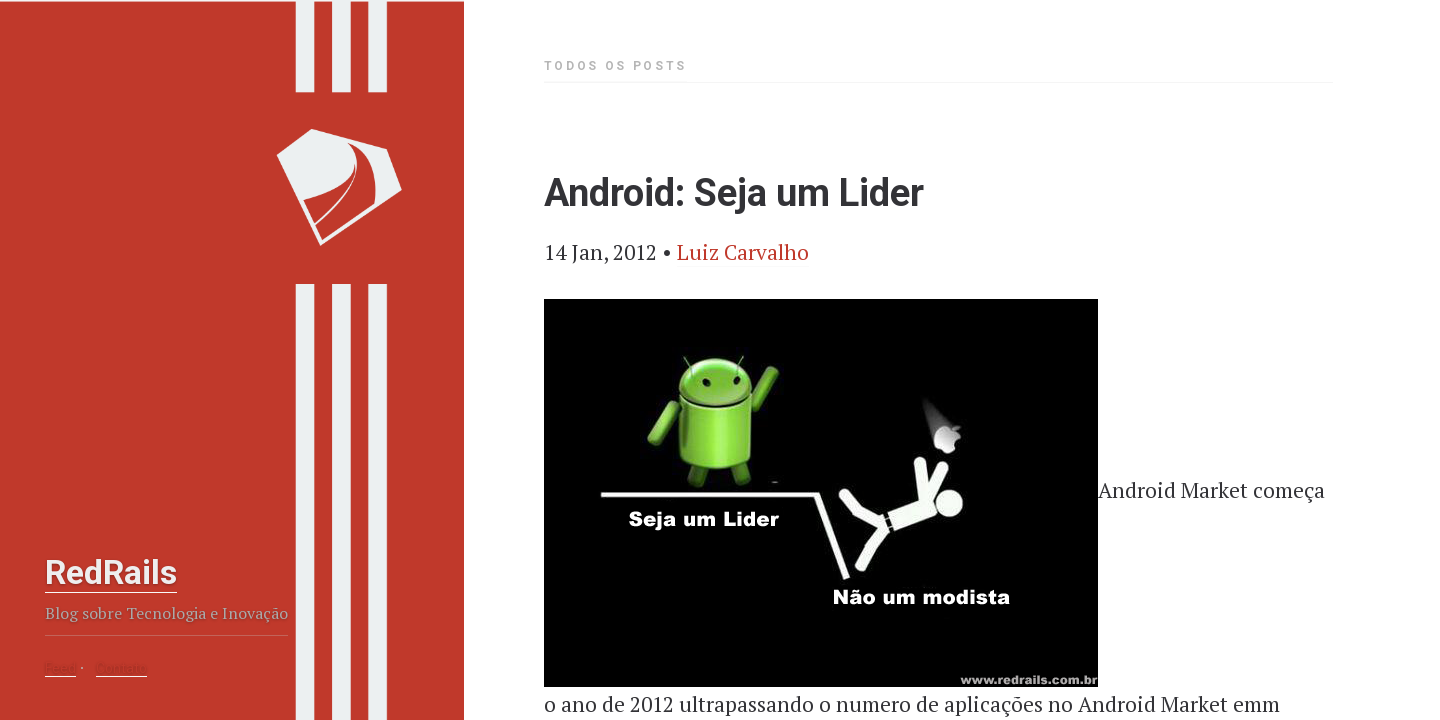 This screenshot has width=1440, height=720. I want to click on RedRails, so click(111, 572).